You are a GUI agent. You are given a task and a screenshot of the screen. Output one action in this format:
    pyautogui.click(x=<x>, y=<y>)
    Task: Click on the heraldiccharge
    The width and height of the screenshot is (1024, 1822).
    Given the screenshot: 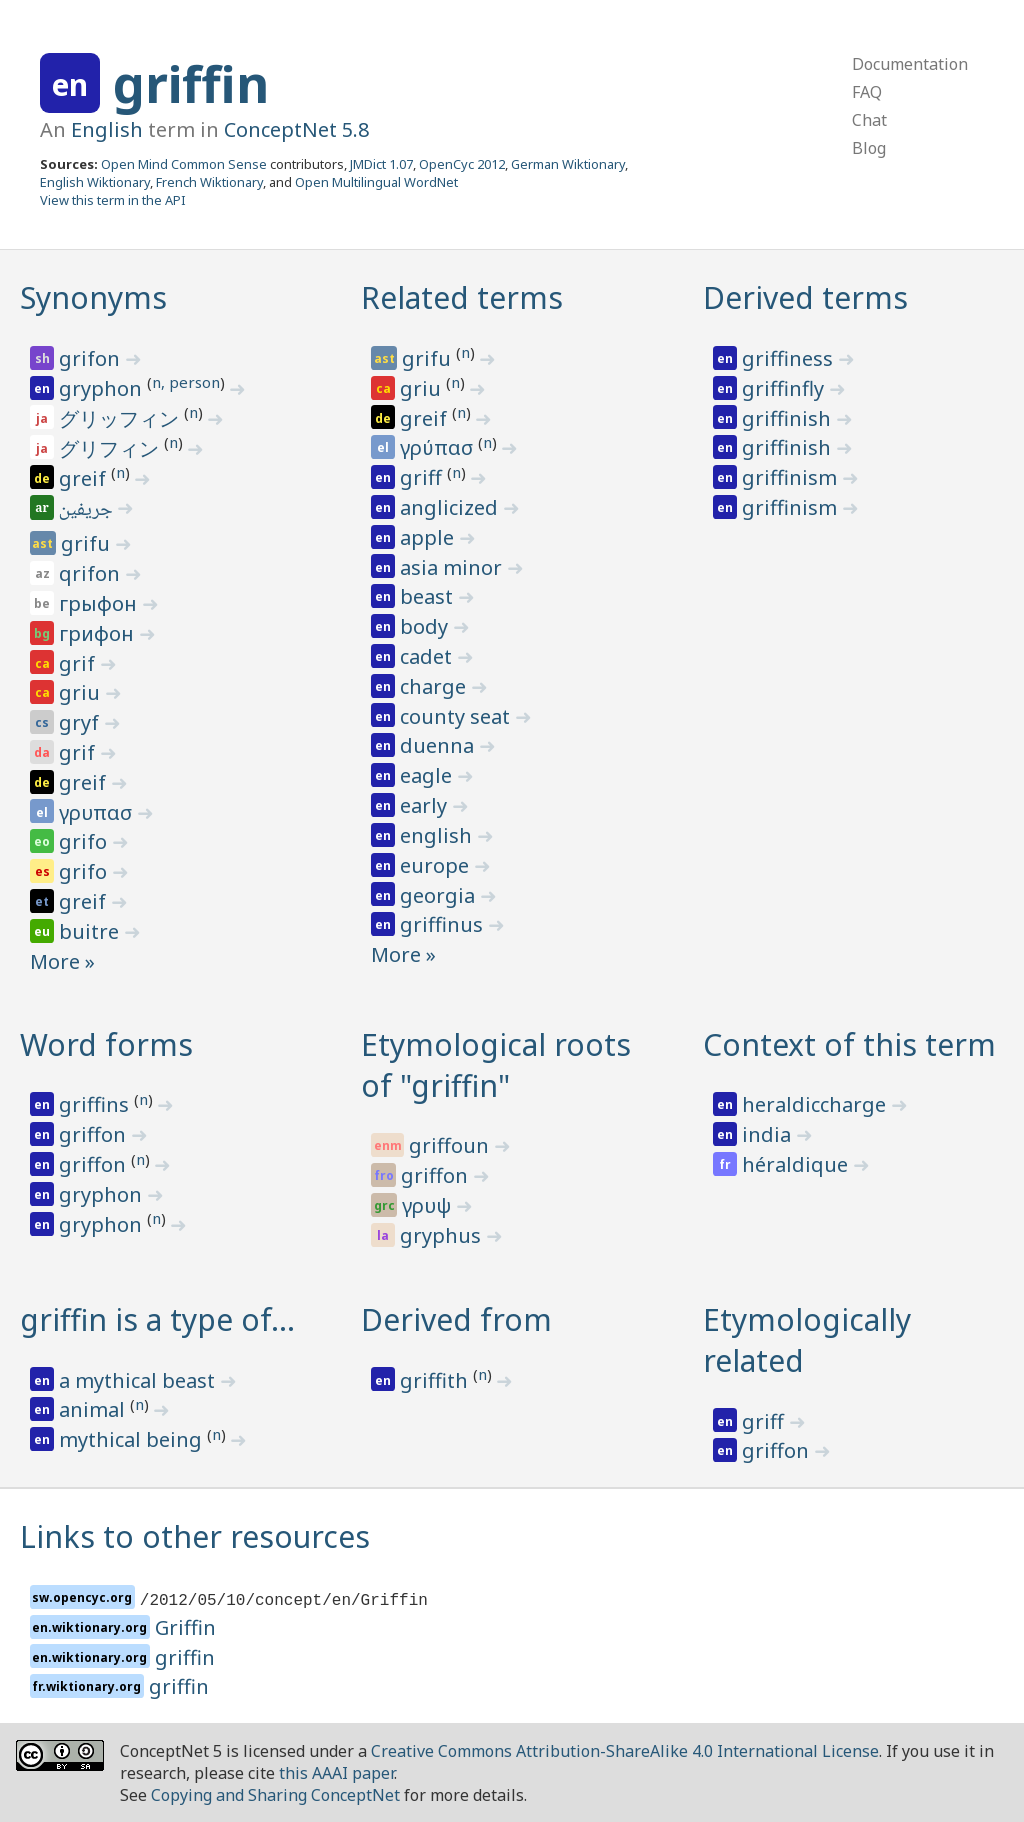 What is the action you would take?
    pyautogui.click(x=816, y=1104)
    